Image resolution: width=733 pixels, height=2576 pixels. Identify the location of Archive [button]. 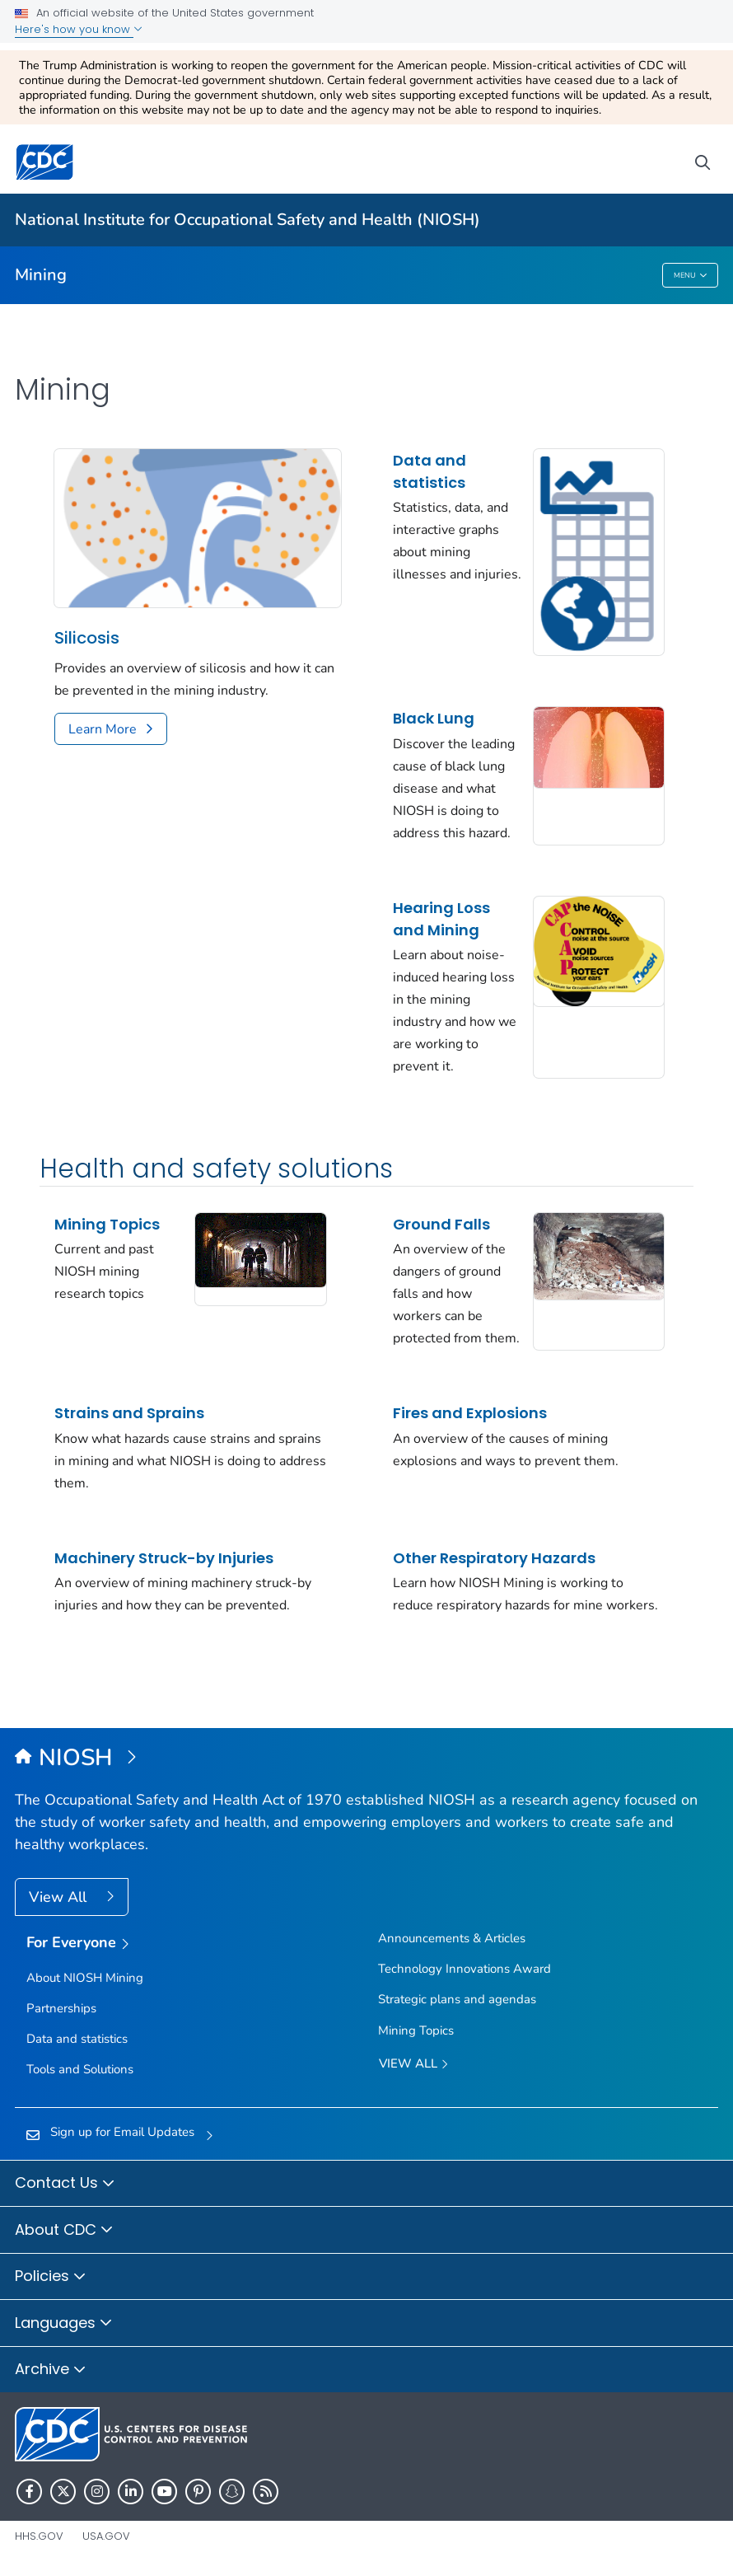
(50, 2370).